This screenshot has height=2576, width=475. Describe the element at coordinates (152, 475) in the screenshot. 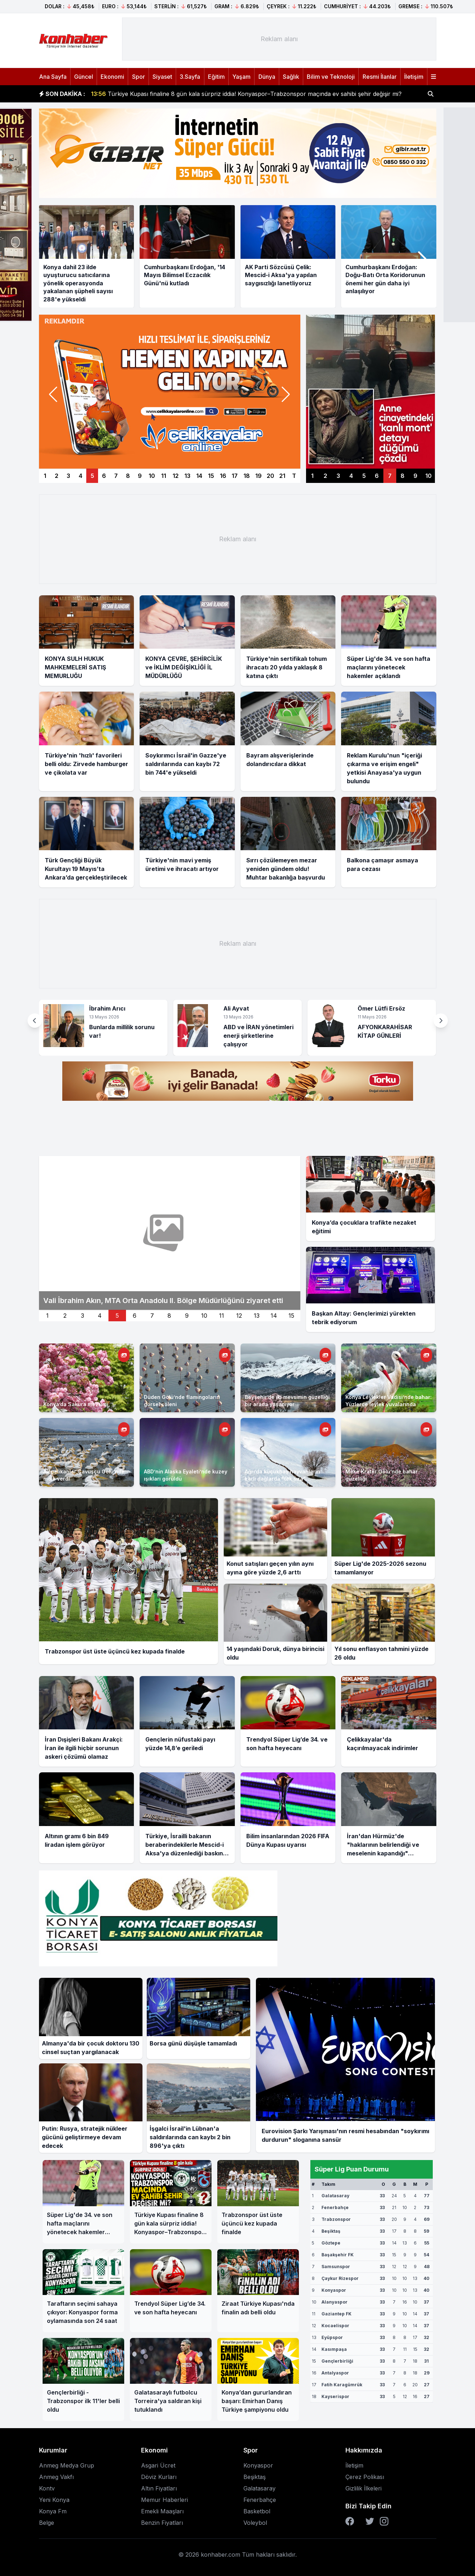

I see `10 [Manşet 10]` at that location.